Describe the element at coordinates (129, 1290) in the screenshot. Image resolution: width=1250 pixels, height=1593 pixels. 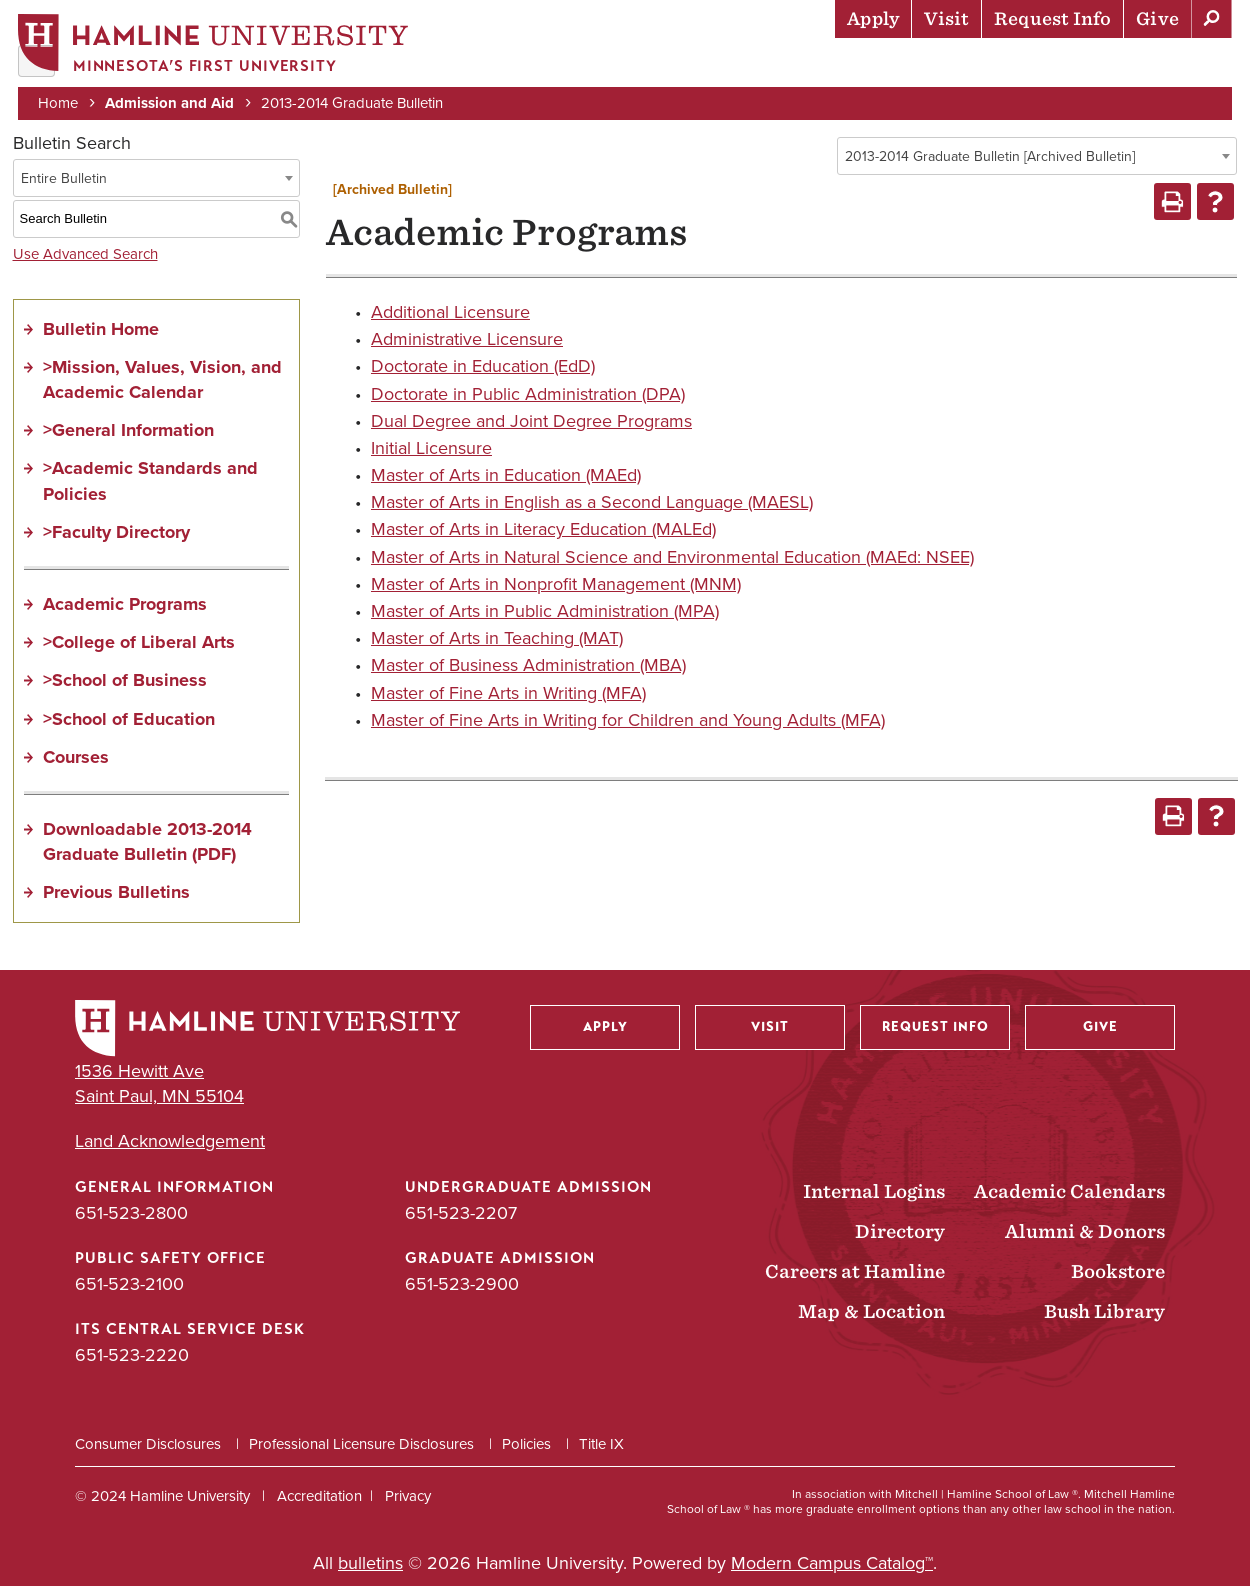
I see `651-523-2100 [Public Safety Office phone number: 651-523-2100]` at that location.